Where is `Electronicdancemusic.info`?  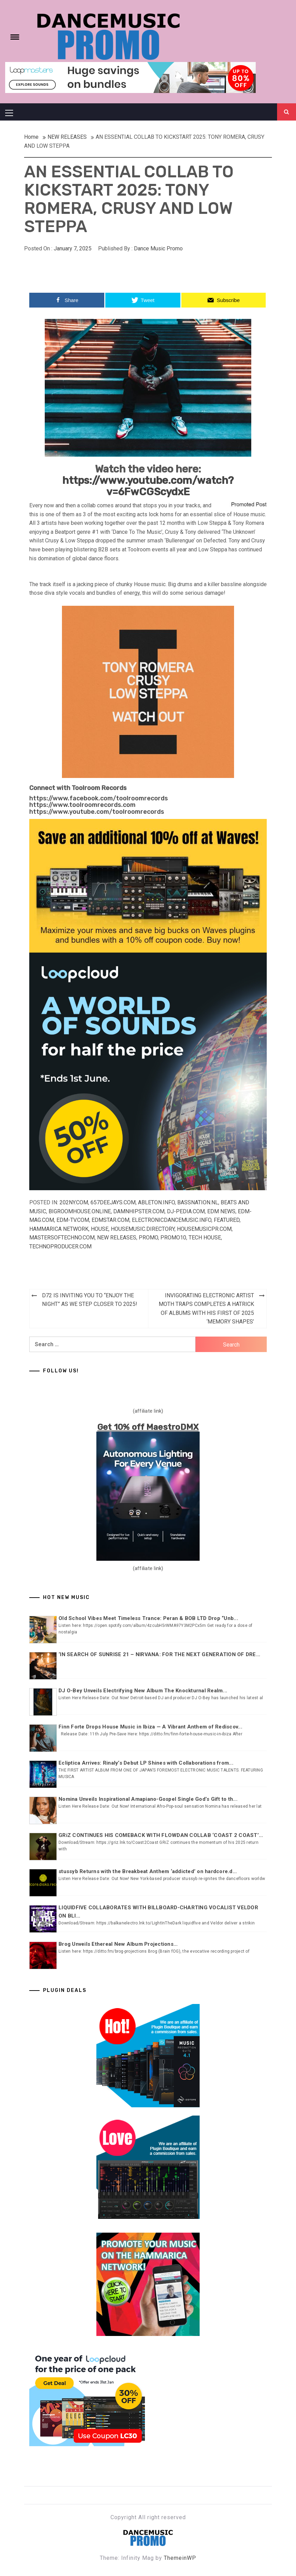
Electronicdancemusic.info is located at coordinates (171, 1220).